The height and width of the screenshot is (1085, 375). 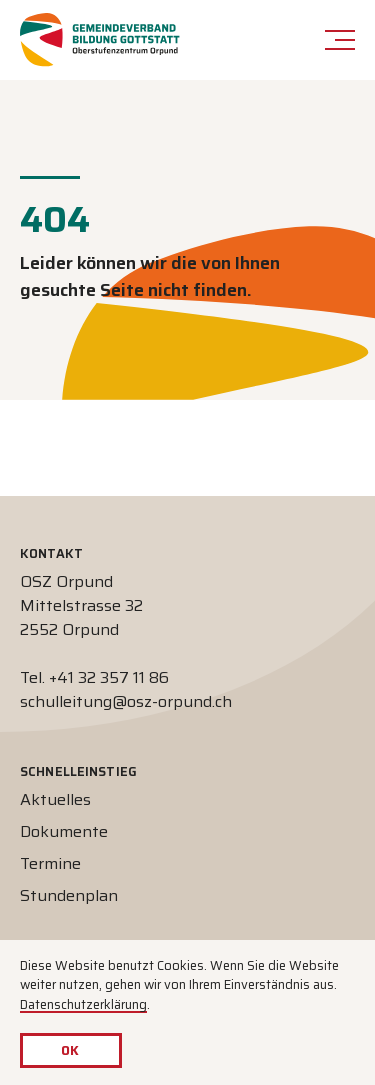 I want to click on Datenschutzerklärung, so click(x=83, y=1004).